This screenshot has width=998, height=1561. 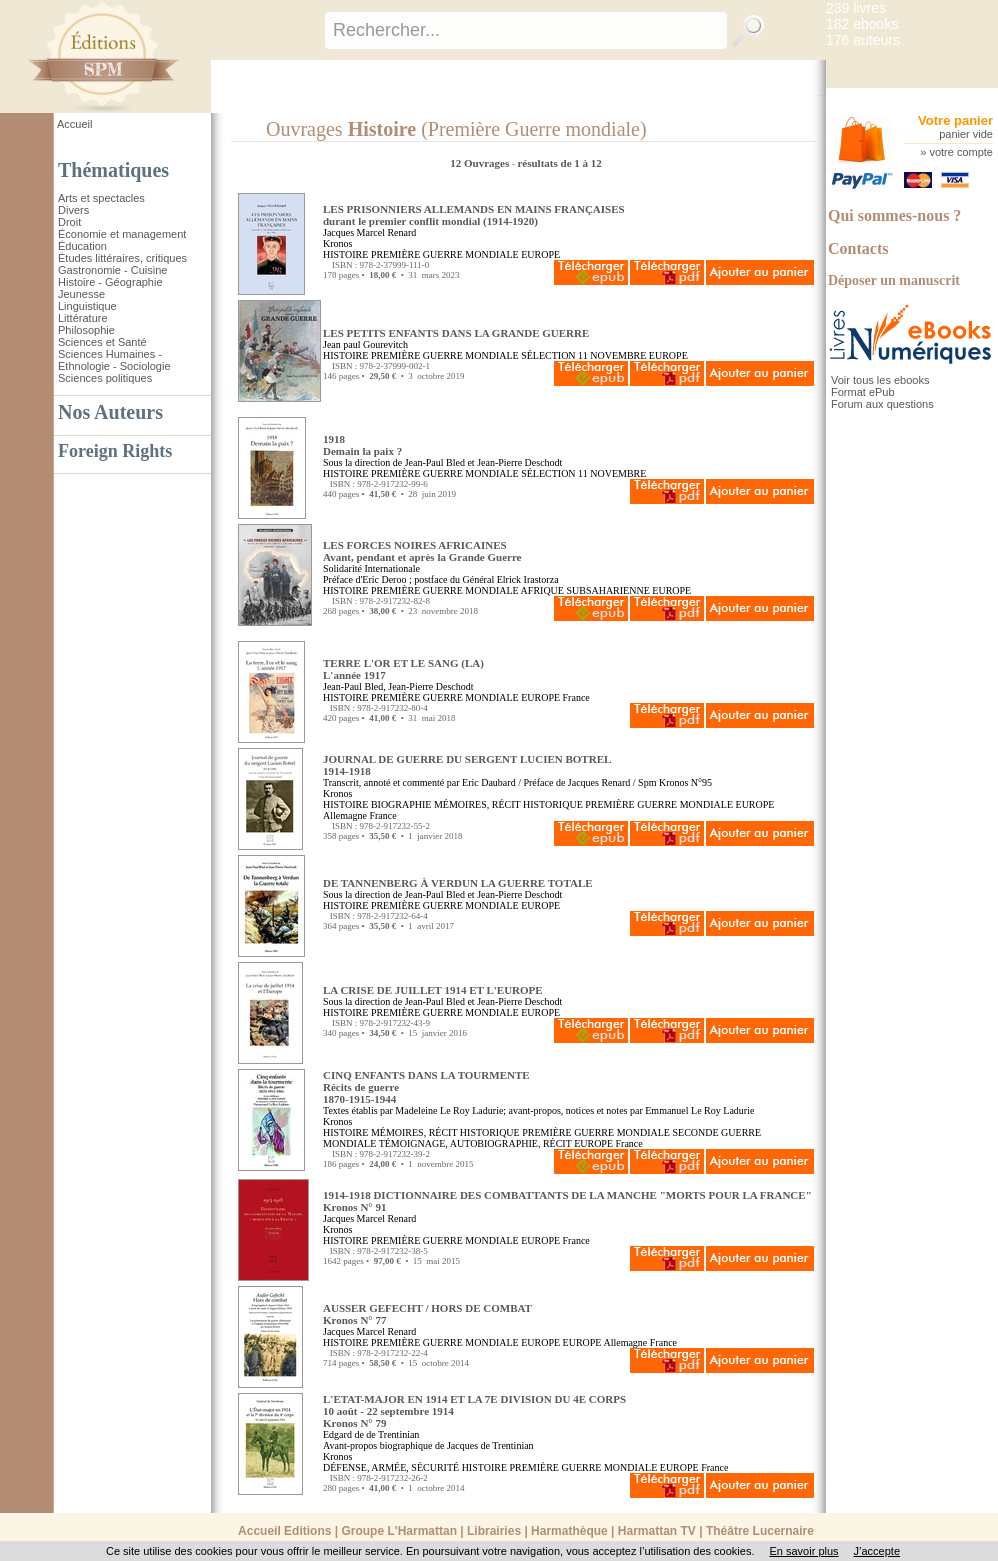 What do you see at coordinates (337, 243) in the screenshot?
I see `Kronos` at bounding box center [337, 243].